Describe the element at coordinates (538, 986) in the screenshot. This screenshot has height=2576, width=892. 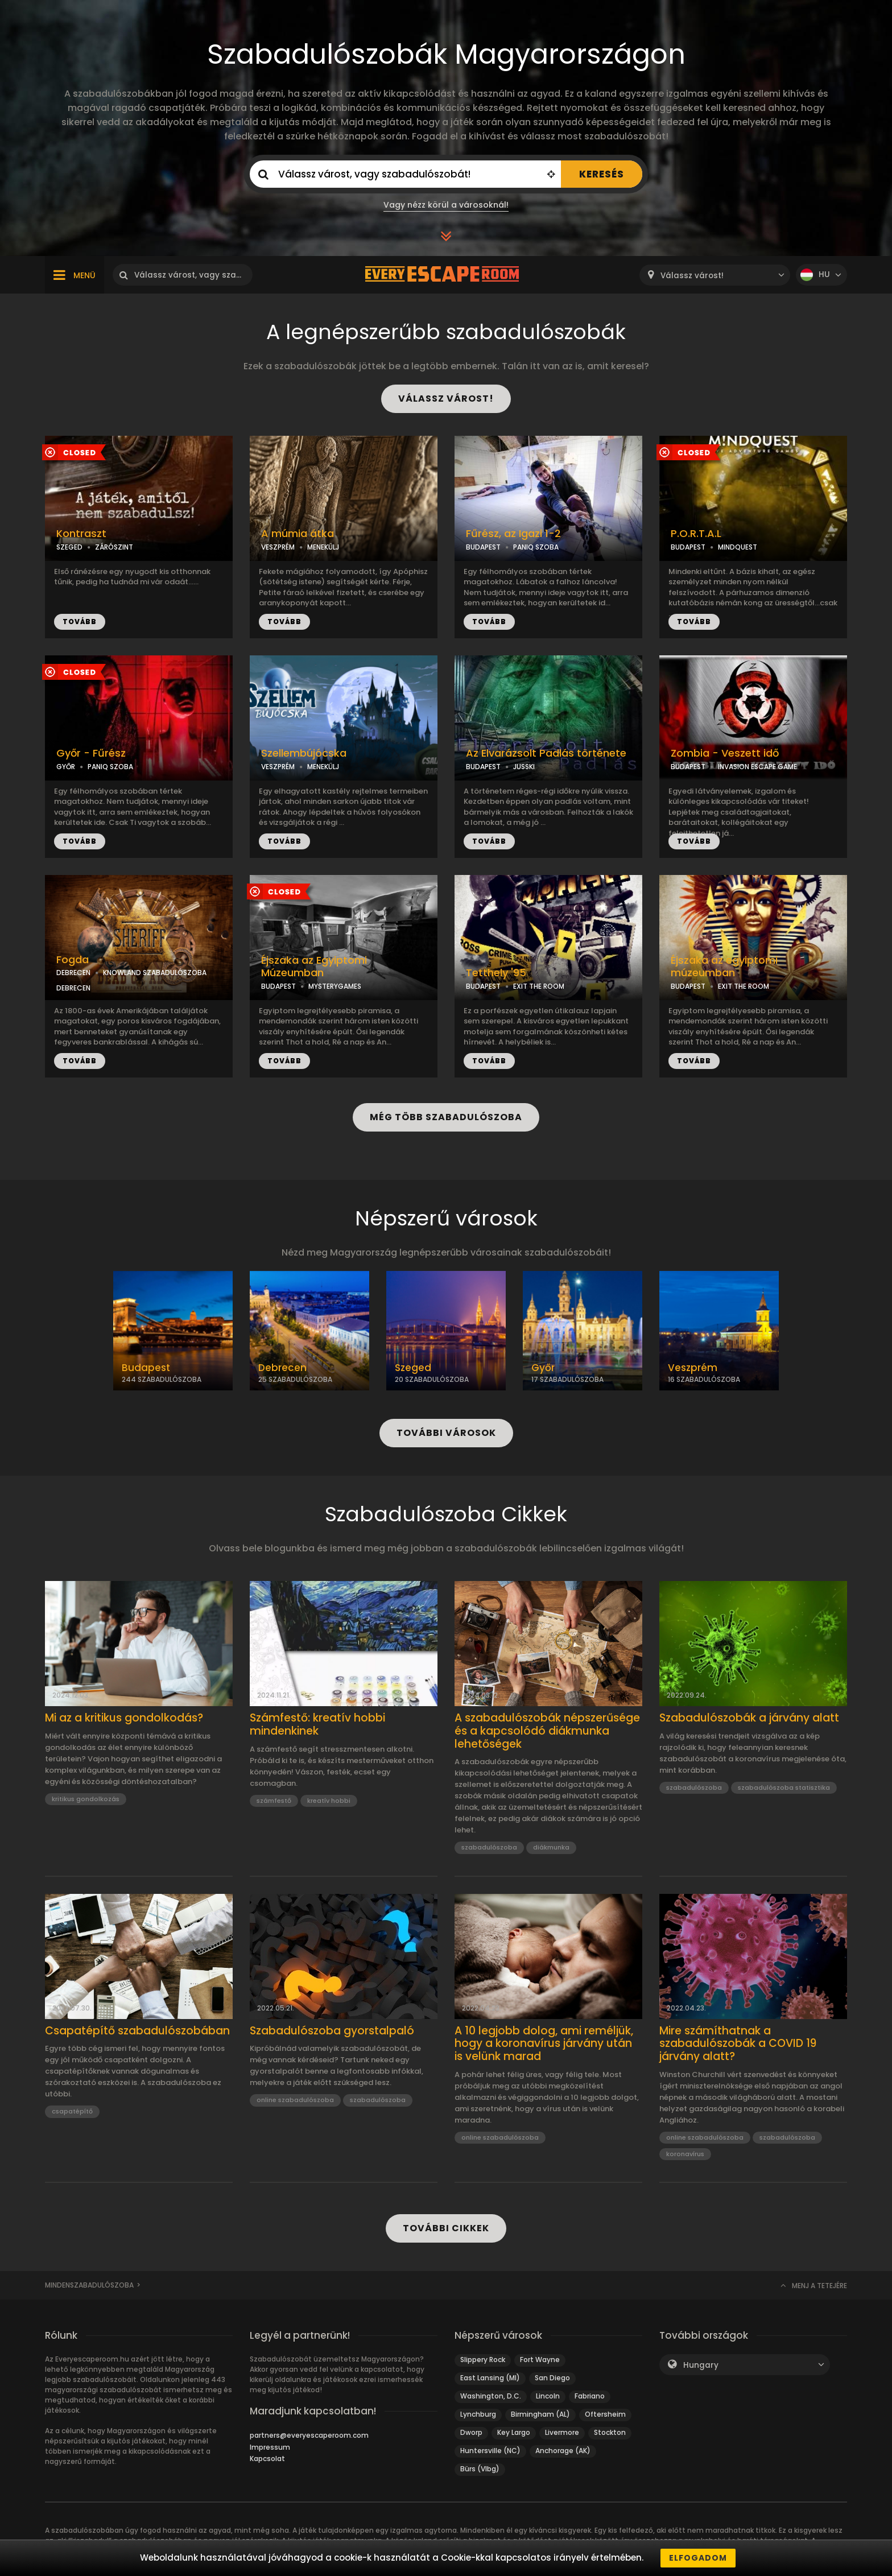
I see `EXIT THE ROOM` at that location.